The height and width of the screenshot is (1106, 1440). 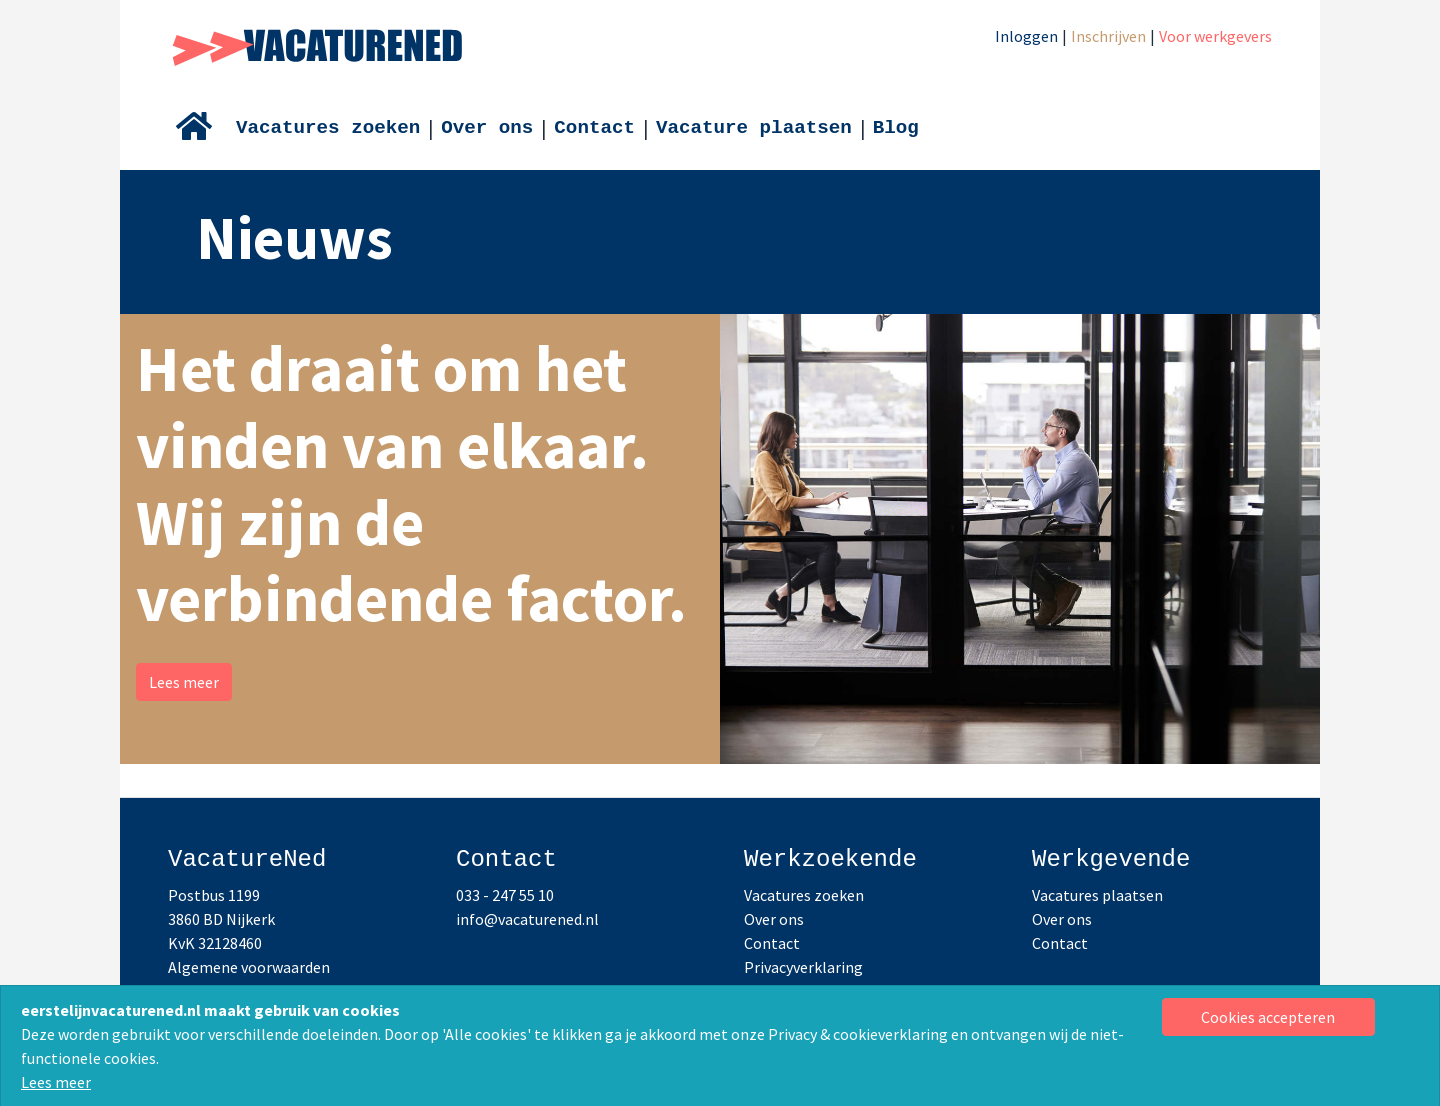 What do you see at coordinates (249, 967) in the screenshot?
I see `Algemene voorwaarden` at bounding box center [249, 967].